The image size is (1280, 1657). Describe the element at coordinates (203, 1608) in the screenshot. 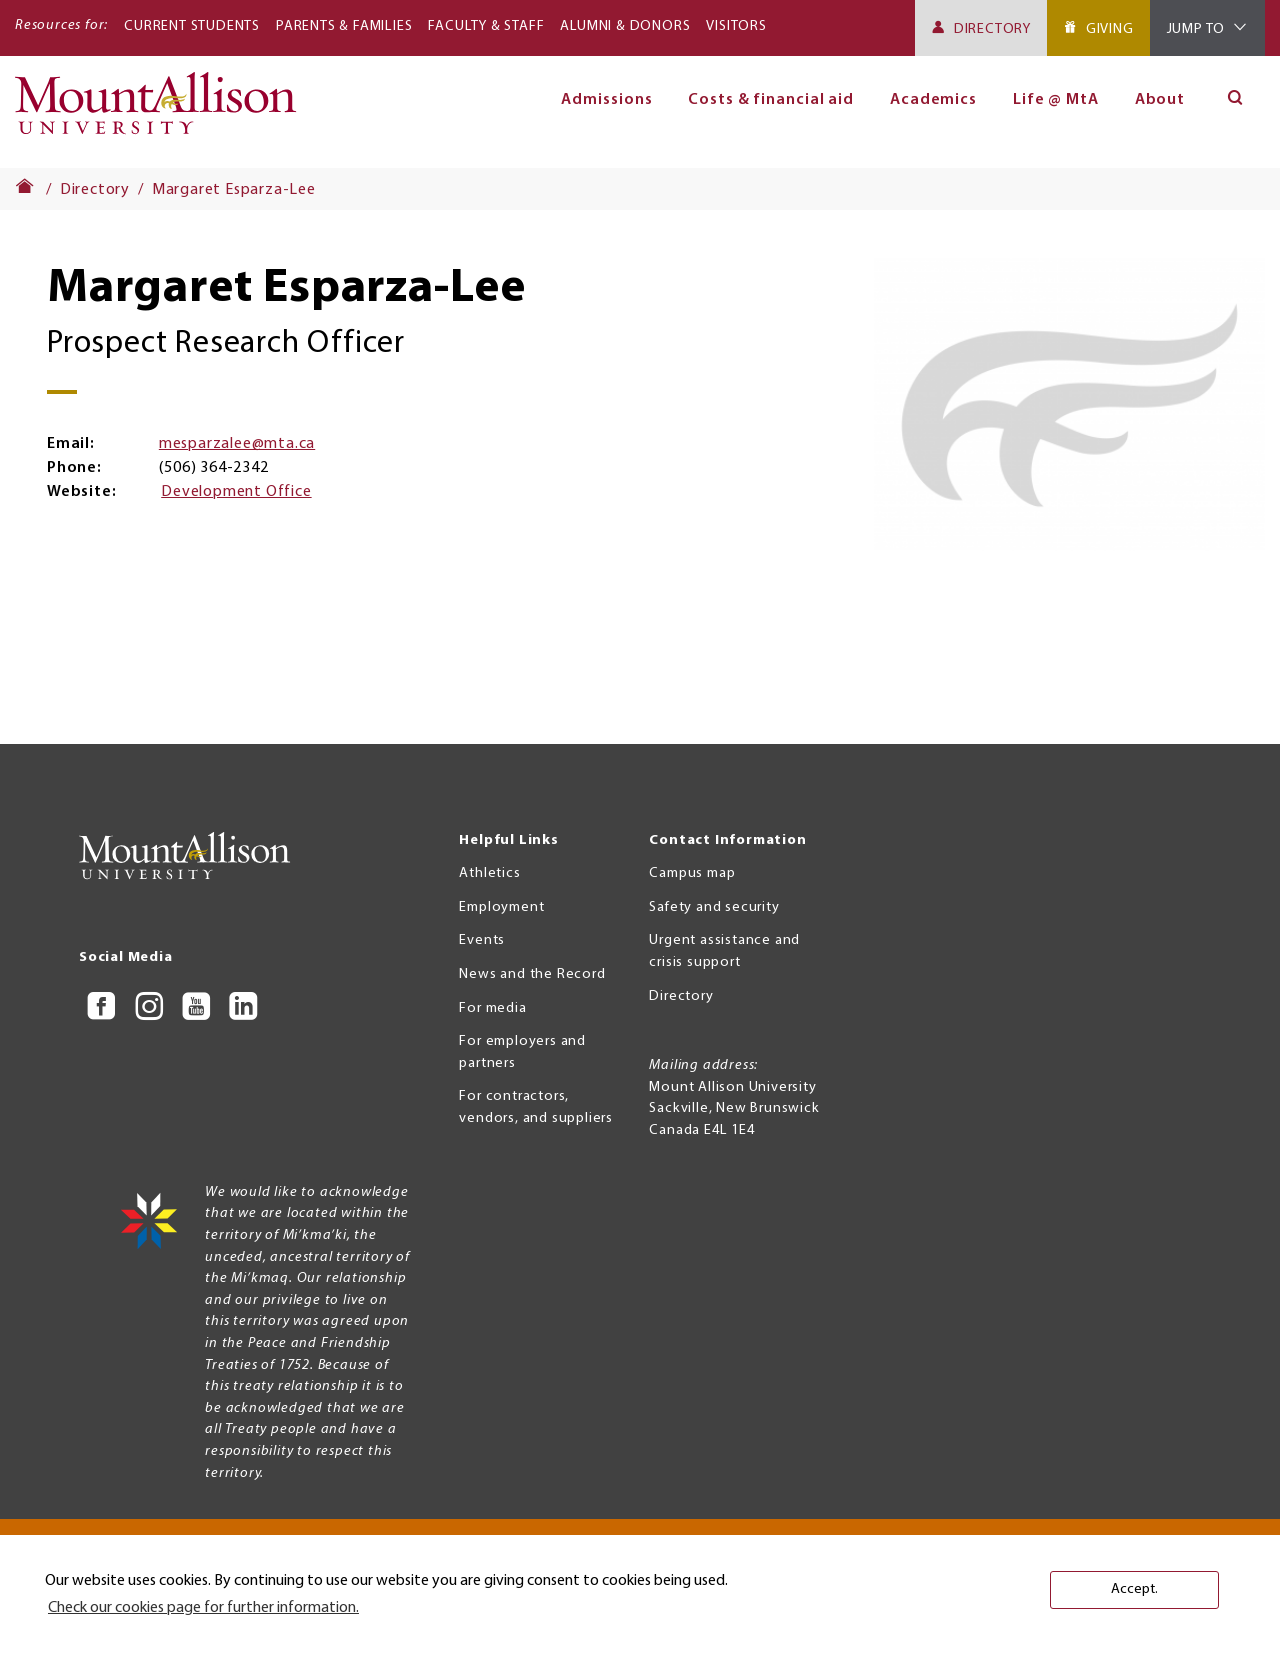

I see `Check our cookies page for further information. [button]` at that location.